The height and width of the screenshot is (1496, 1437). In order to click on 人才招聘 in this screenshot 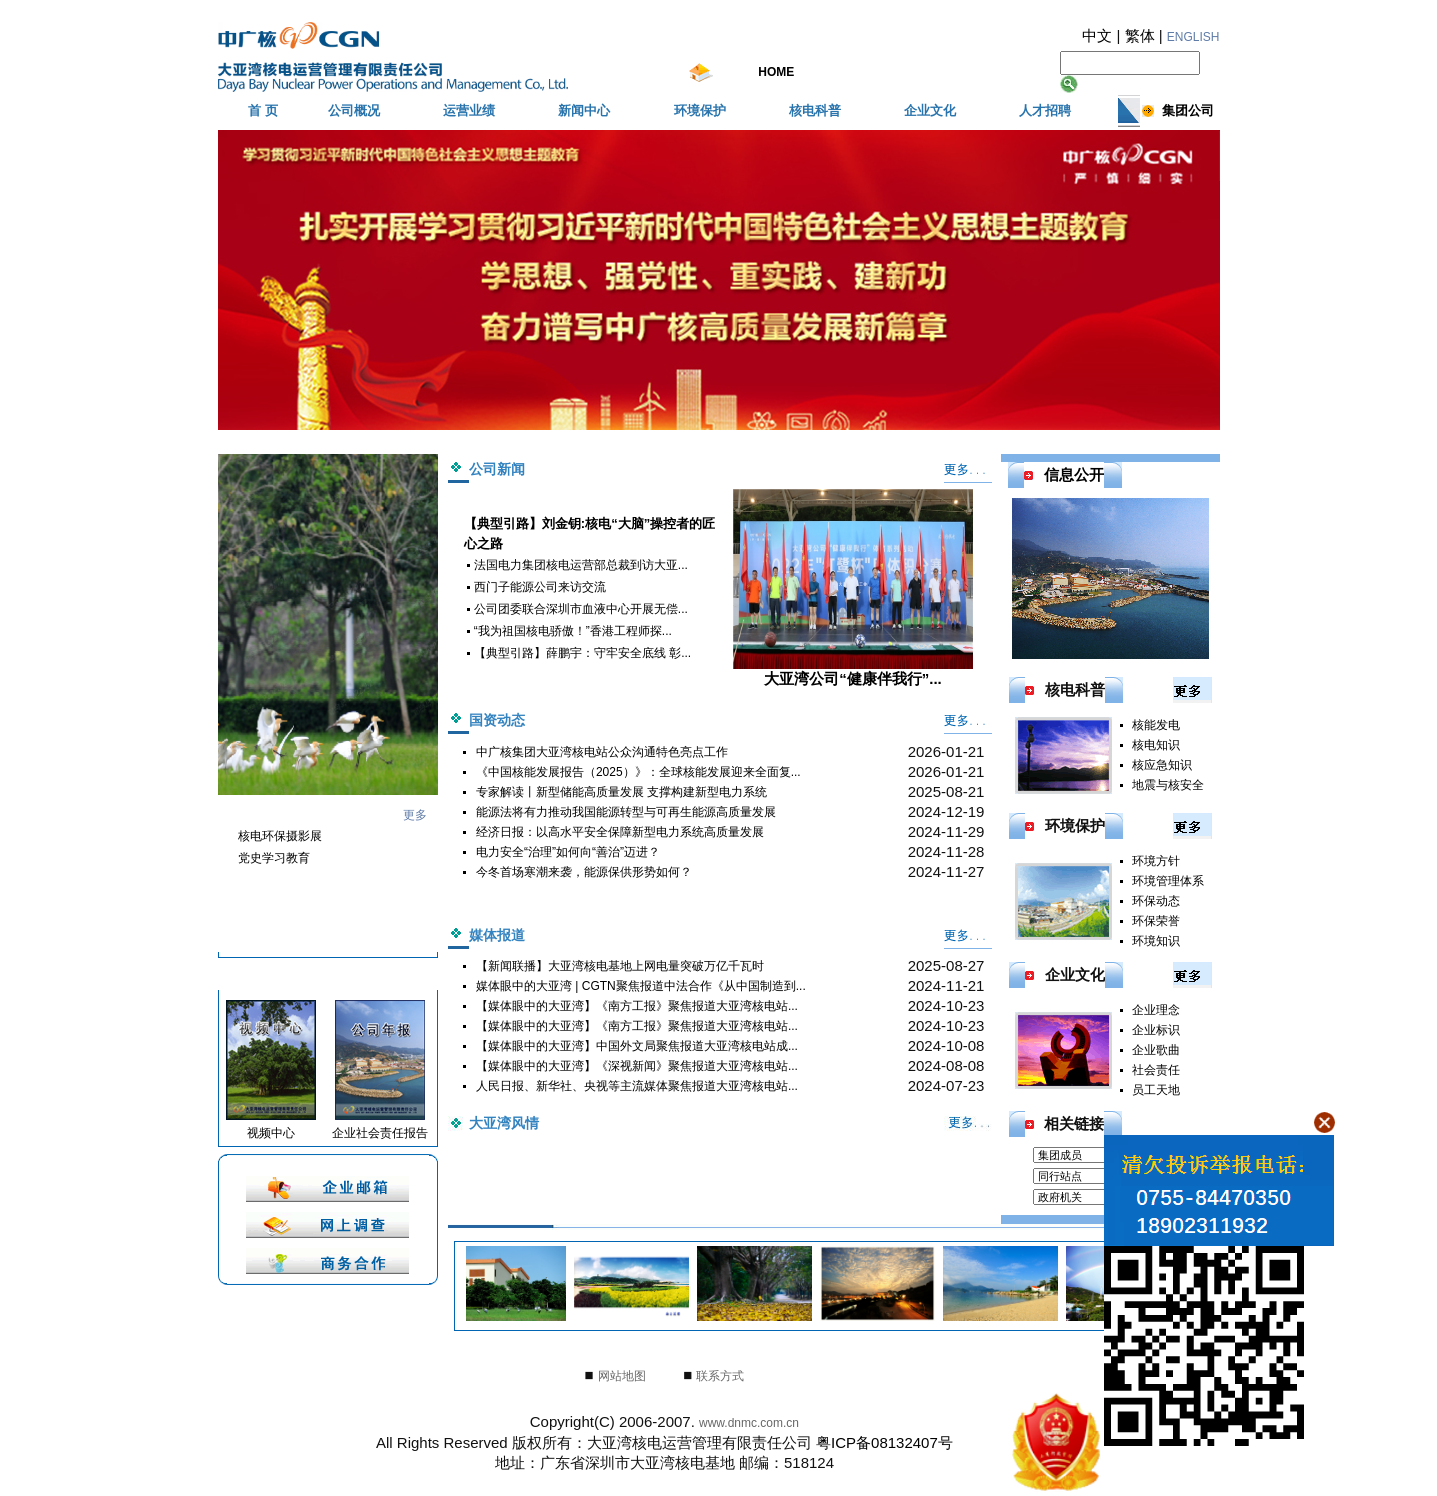, I will do `click(1045, 110)`.